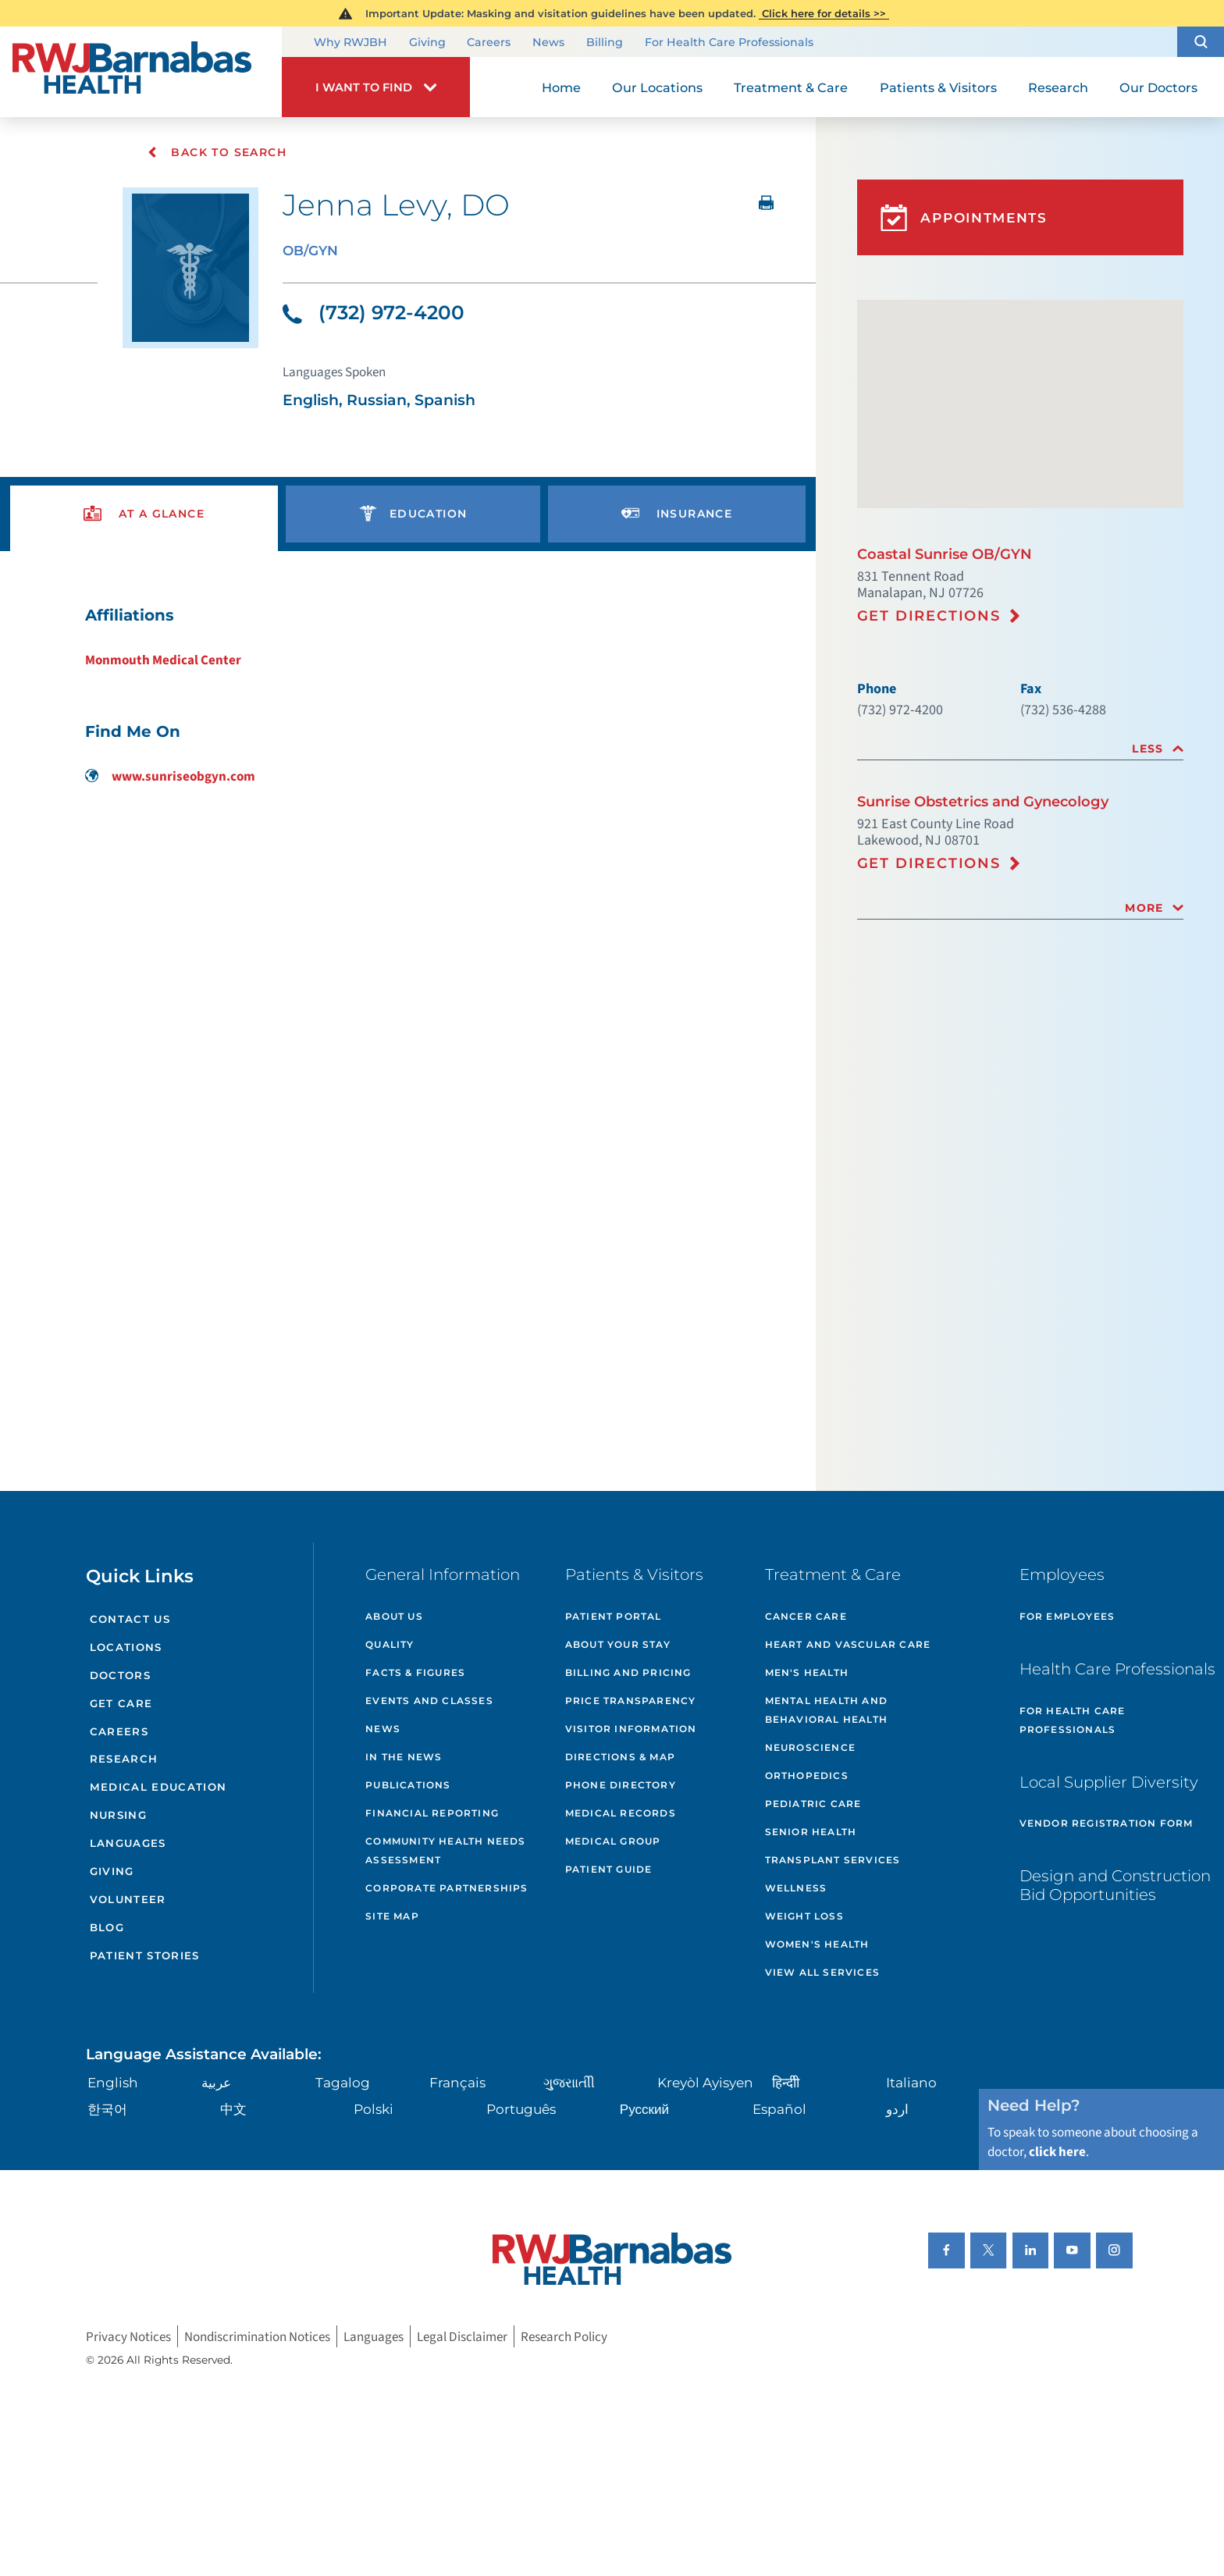 The height and width of the screenshot is (2576, 1224). I want to click on Click here for details >>, so click(824, 13).